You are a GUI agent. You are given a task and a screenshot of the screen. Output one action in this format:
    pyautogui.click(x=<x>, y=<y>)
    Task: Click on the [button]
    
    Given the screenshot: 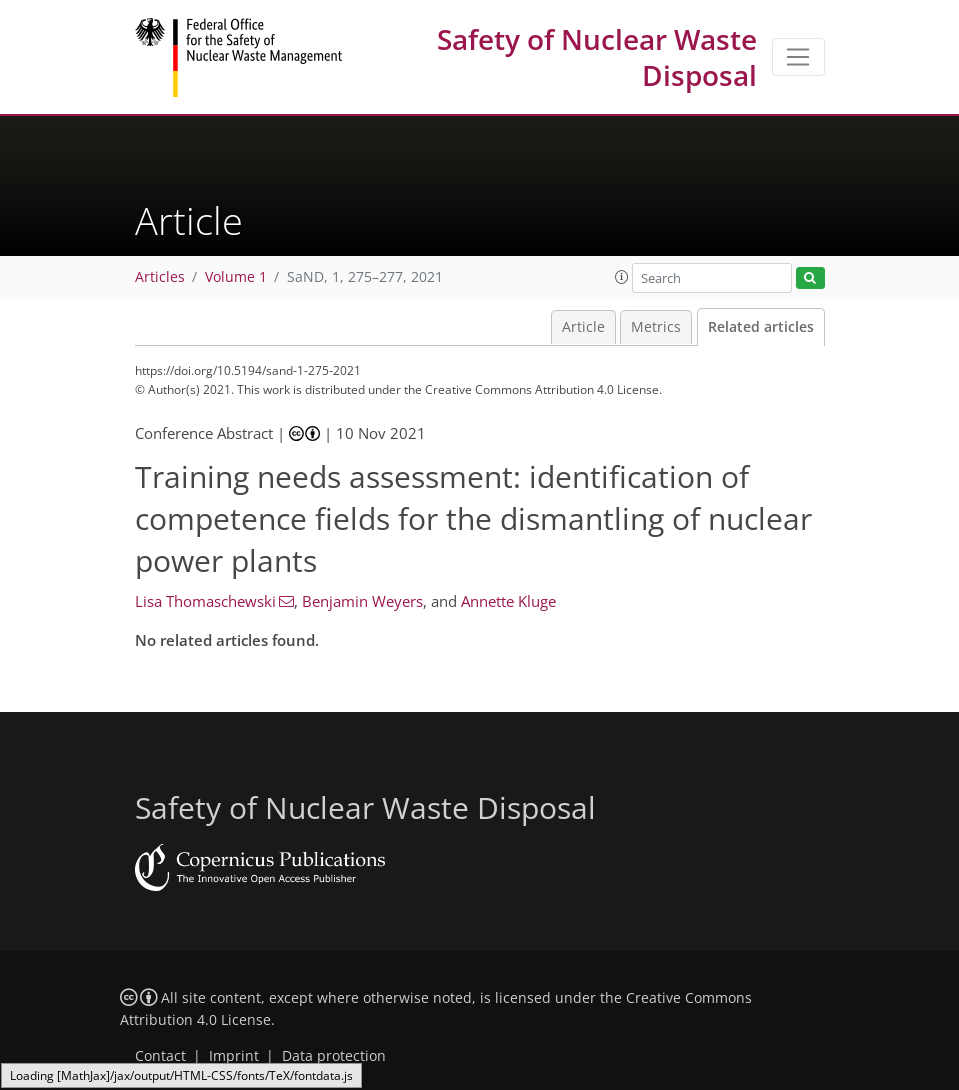 What is the action you would take?
    pyautogui.click(x=622, y=277)
    